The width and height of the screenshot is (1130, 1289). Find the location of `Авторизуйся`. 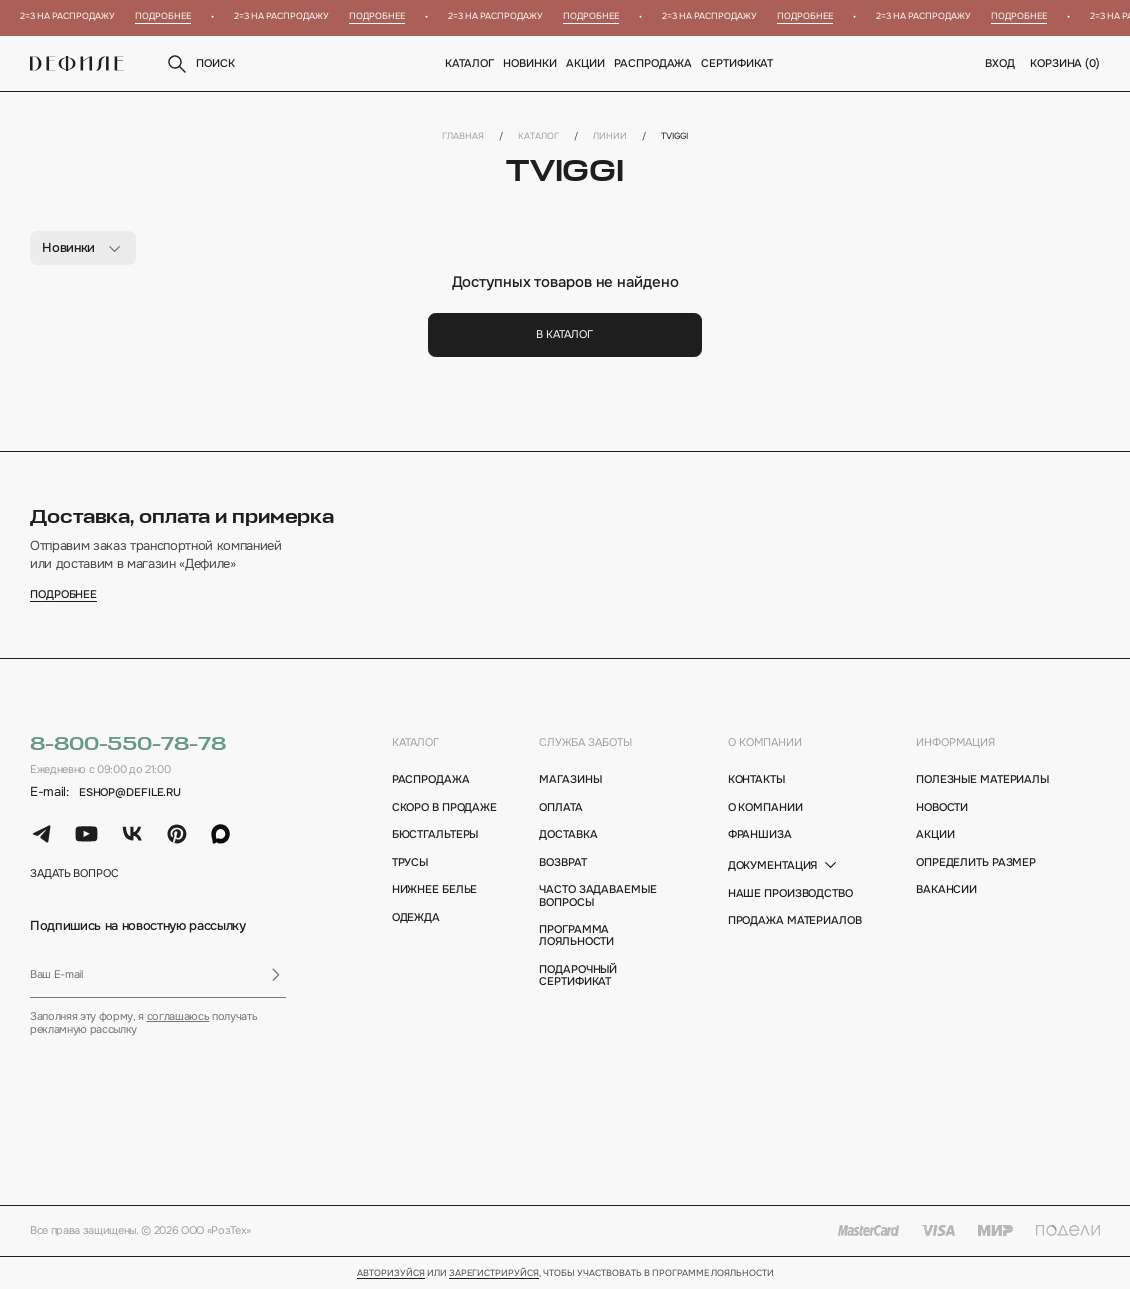

Авторизуйся is located at coordinates (391, 1274).